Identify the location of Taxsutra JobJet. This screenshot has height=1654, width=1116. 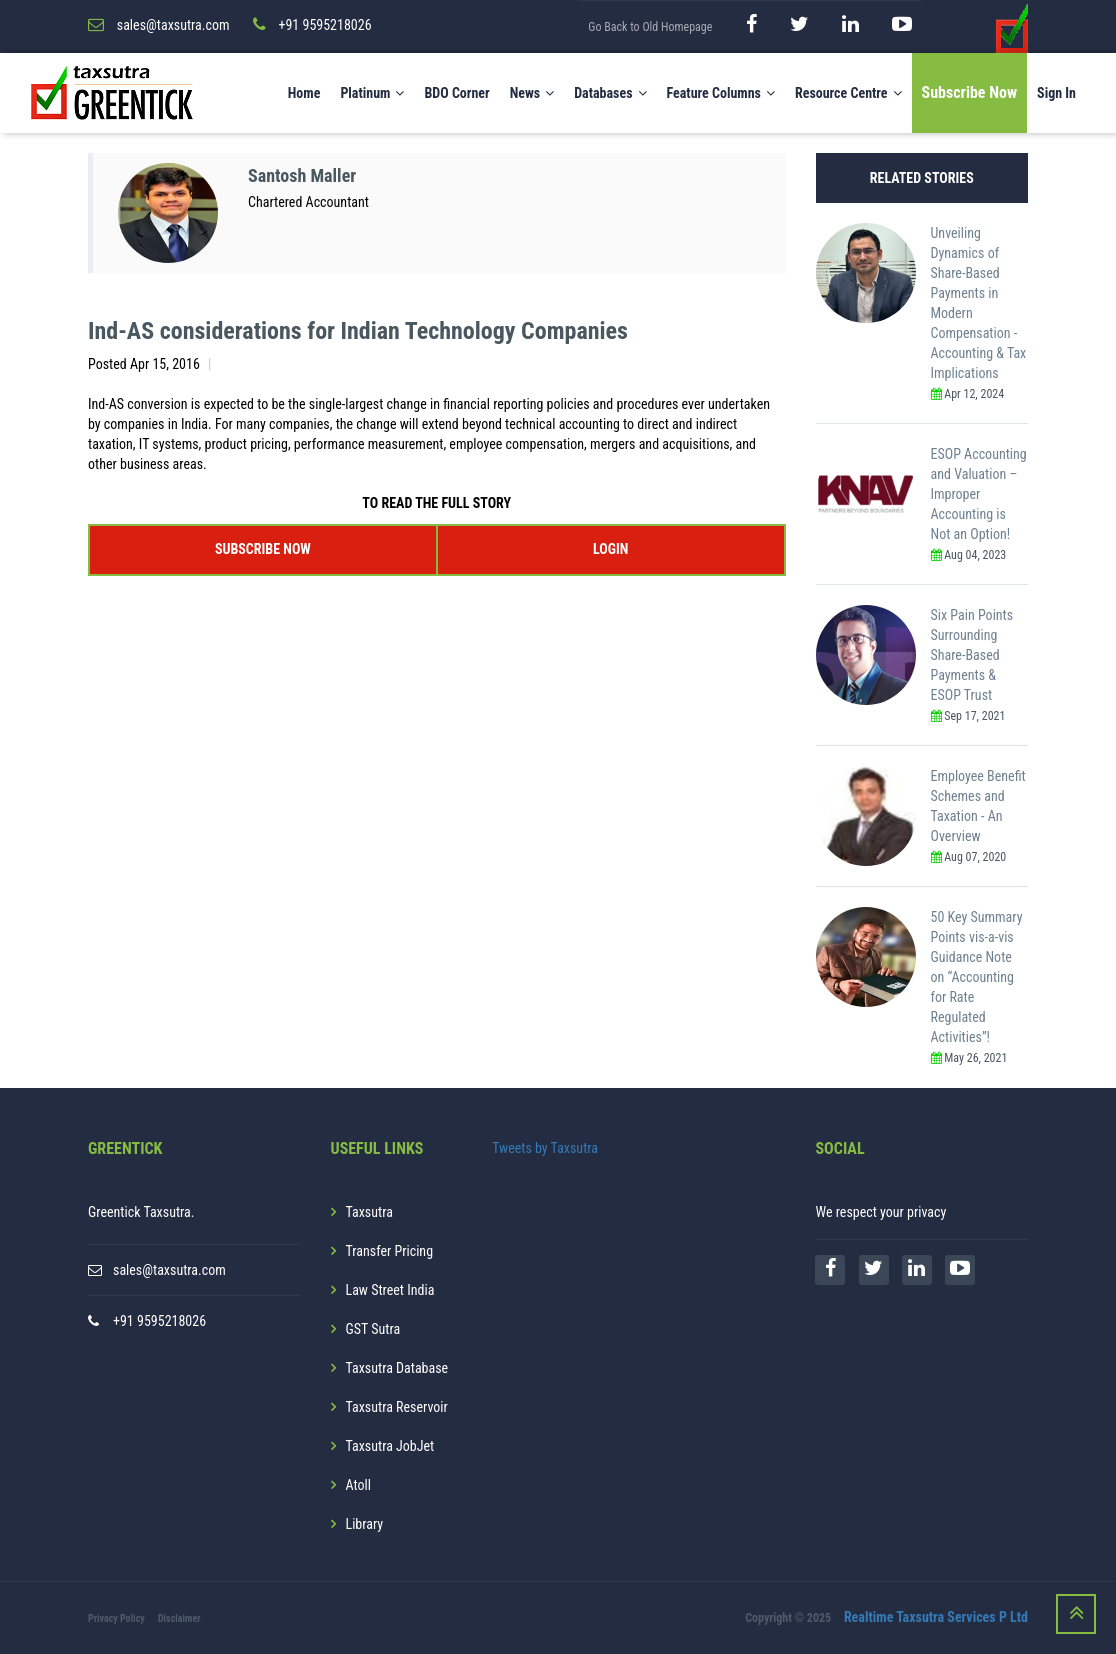
(390, 1446).